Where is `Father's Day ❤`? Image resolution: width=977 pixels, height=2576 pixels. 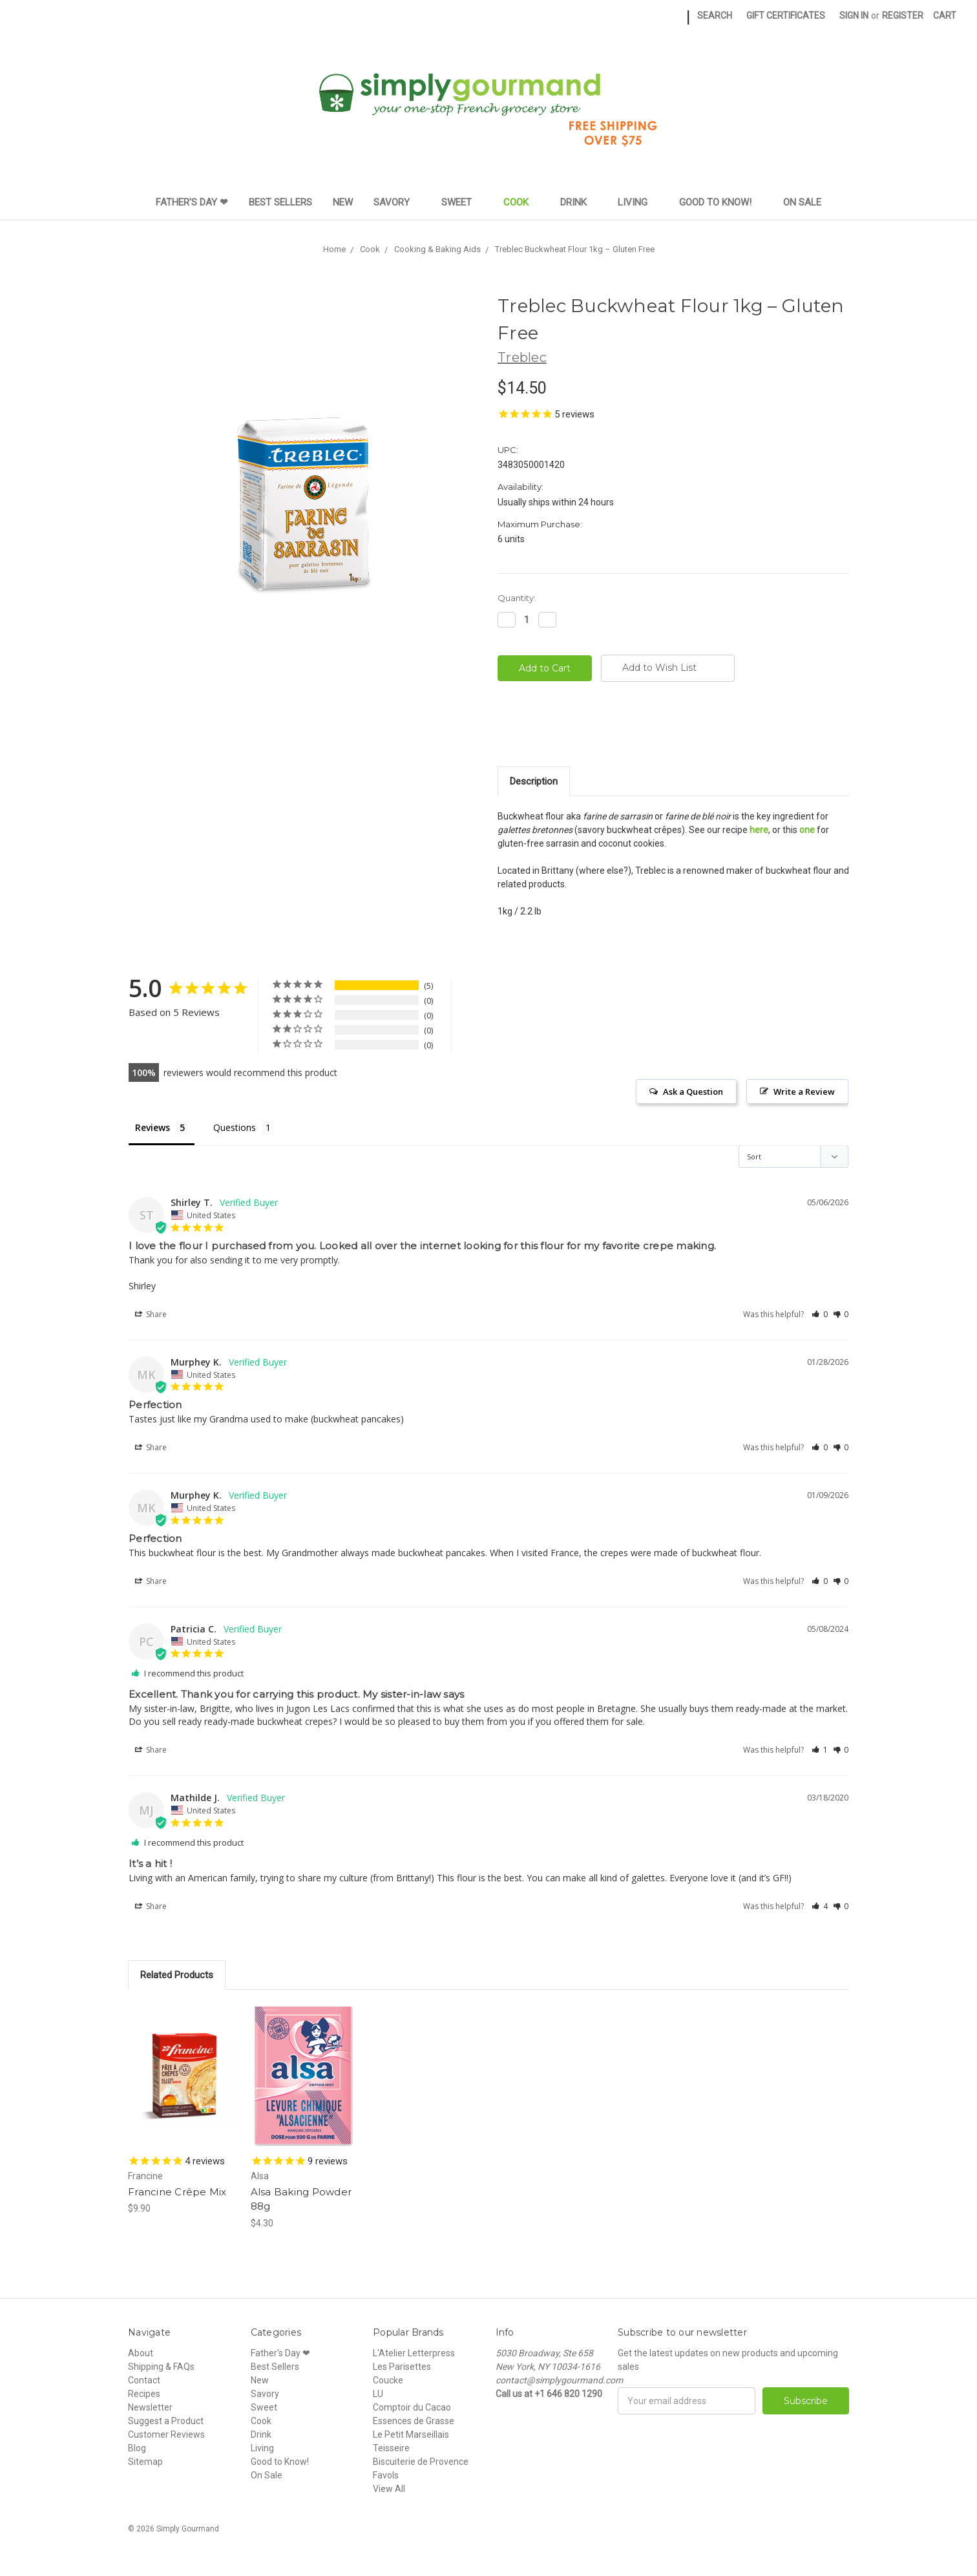 Father's Day ❤ is located at coordinates (192, 202).